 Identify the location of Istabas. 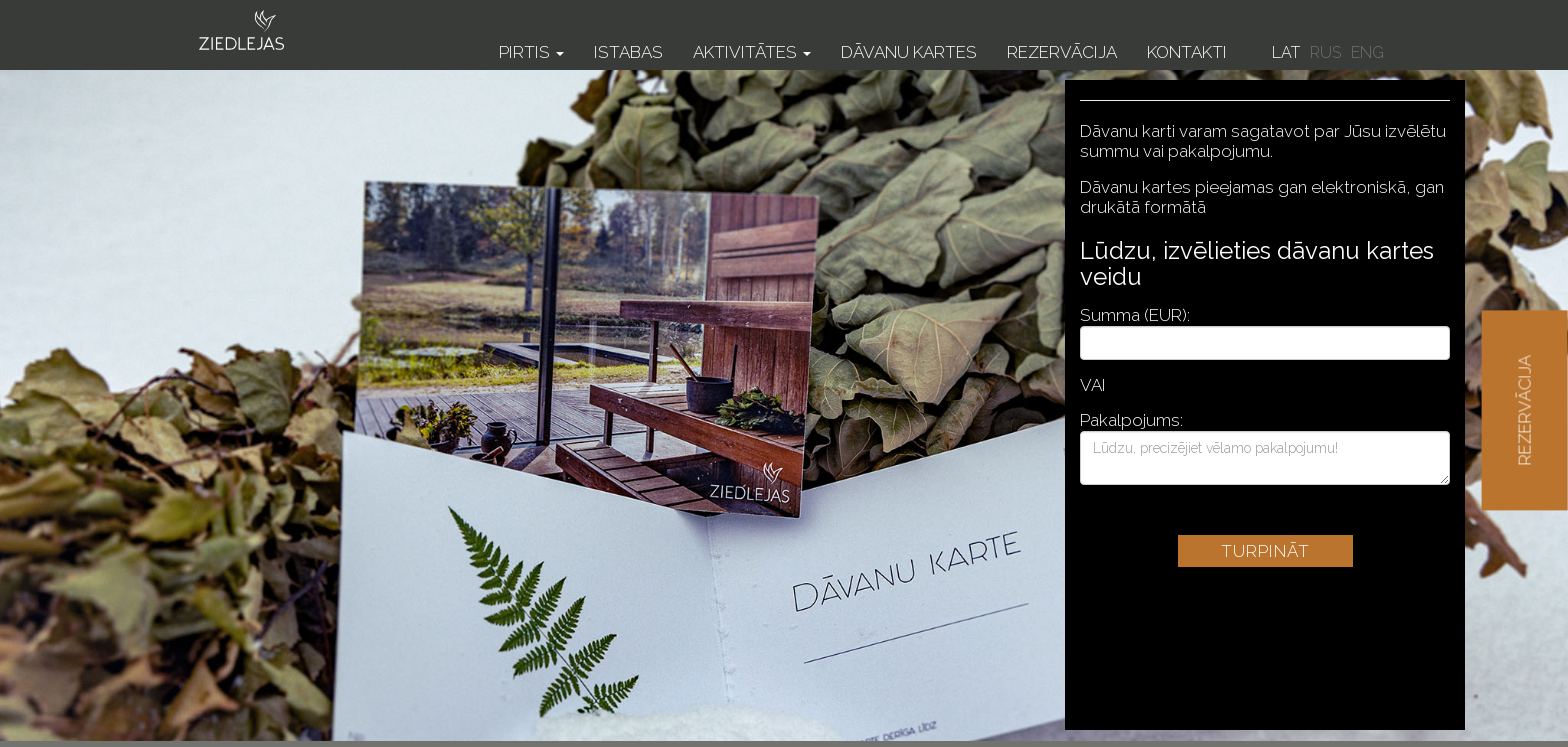
(628, 52).